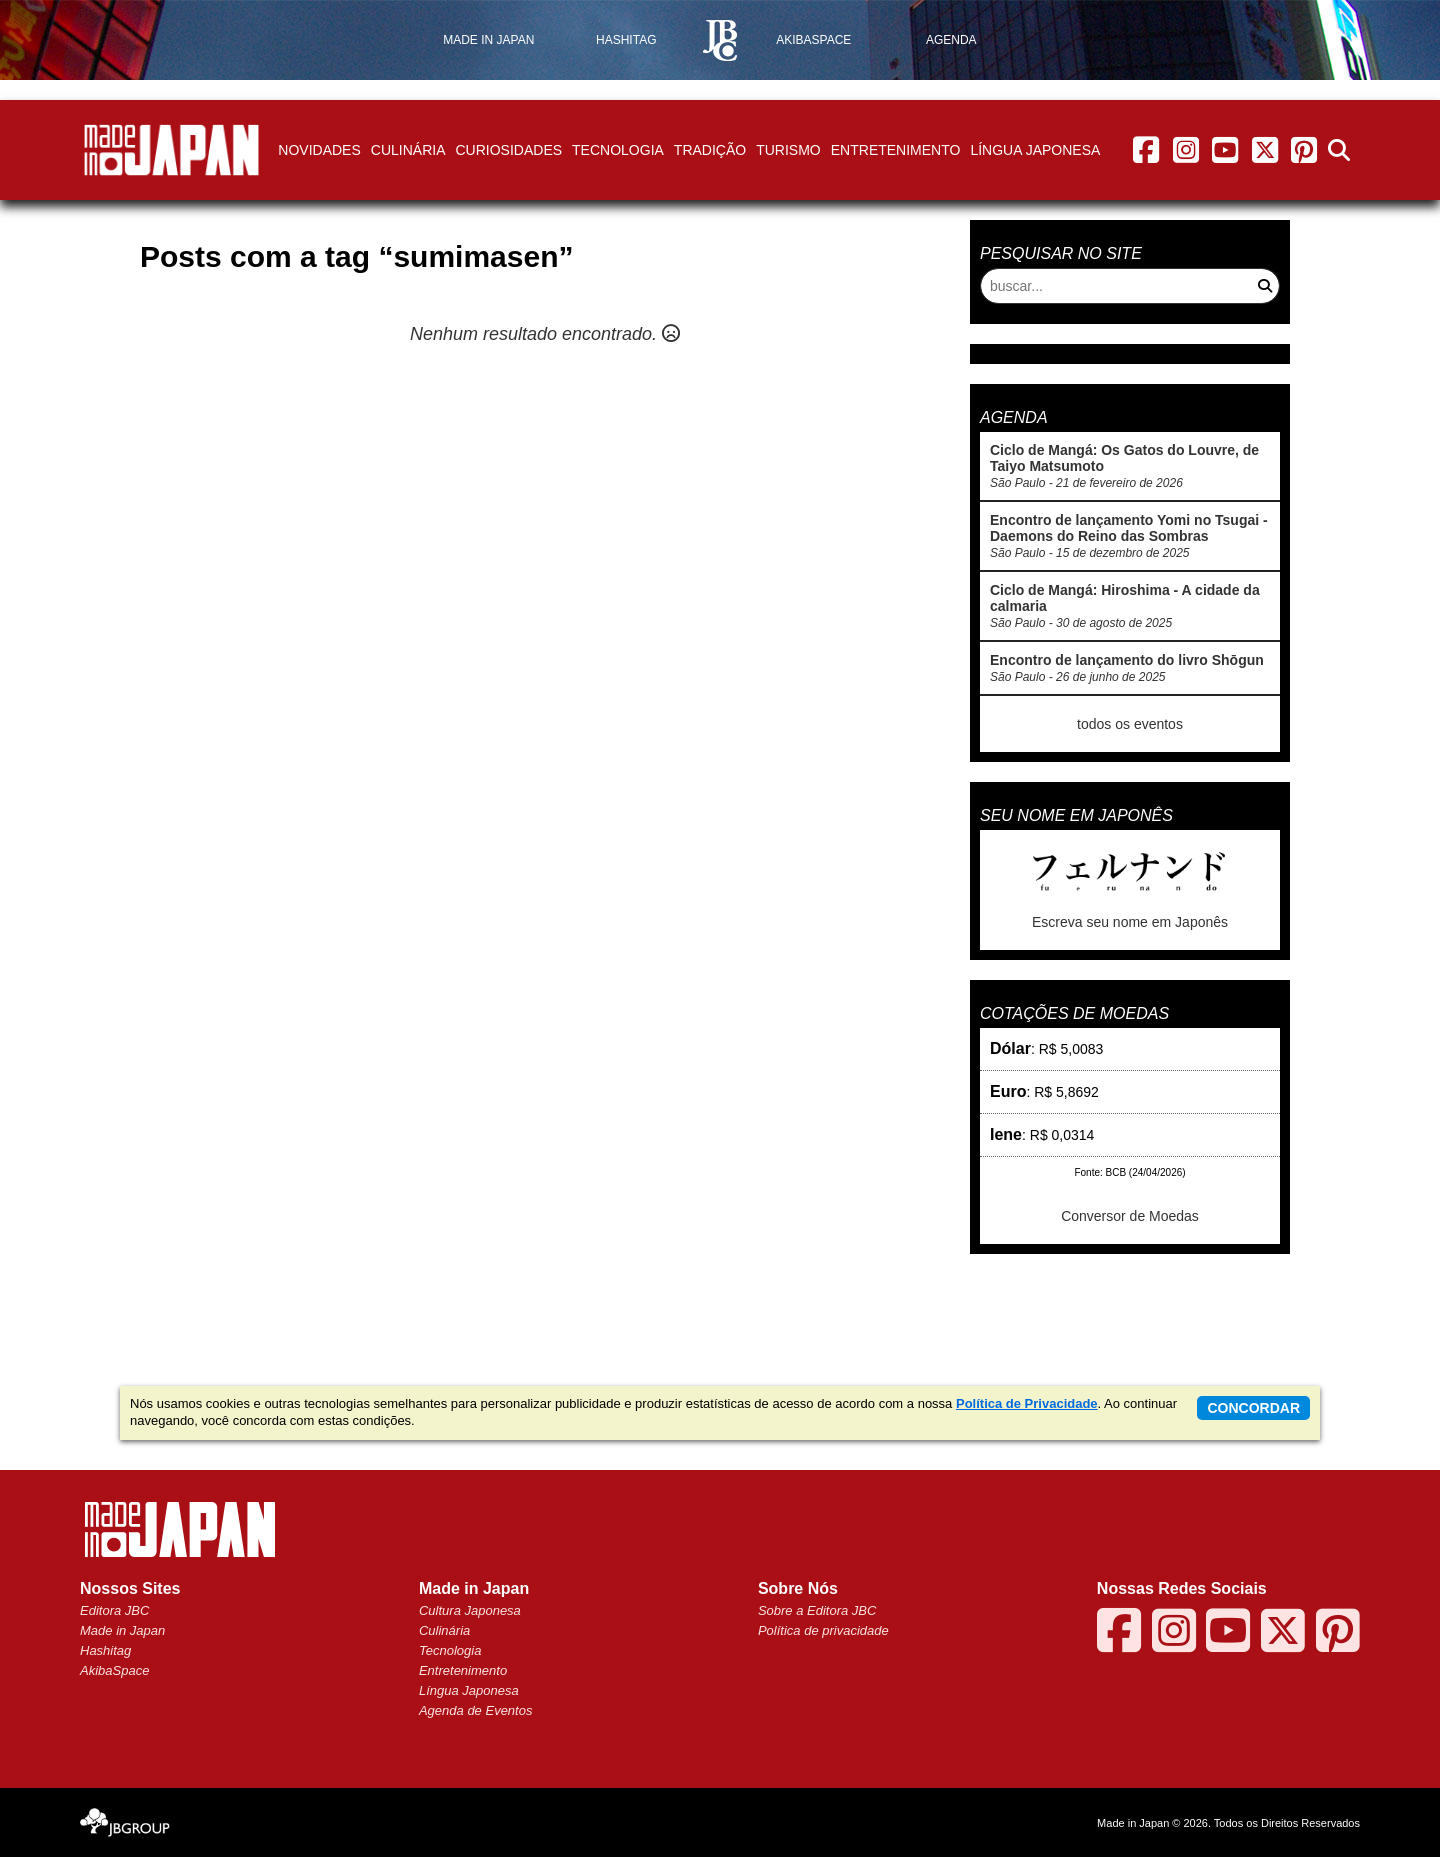 This screenshot has width=1440, height=1857. Describe the element at coordinates (710, 150) in the screenshot. I see `Tradição` at that location.